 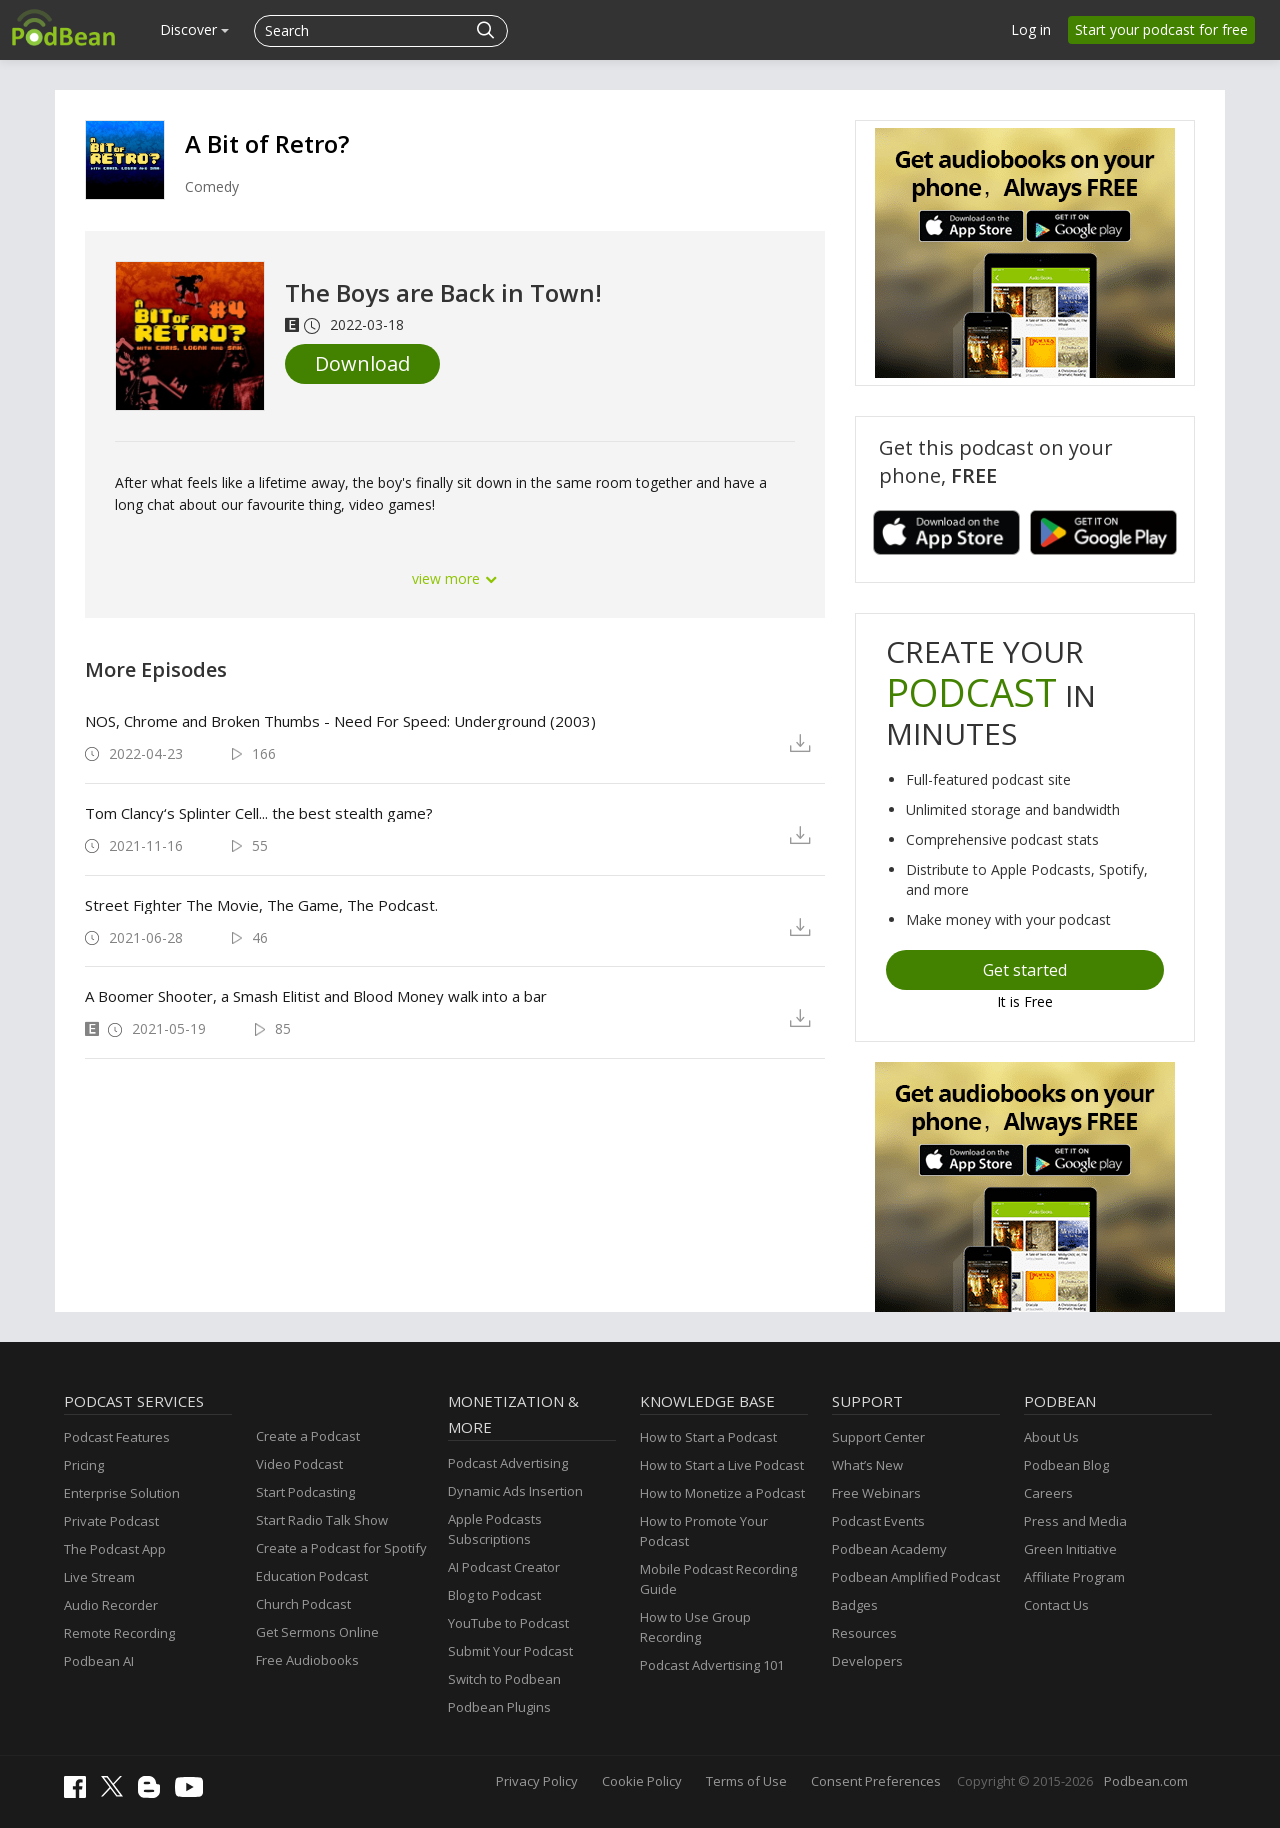 What do you see at coordinates (1074, 1577) in the screenshot?
I see `Affiliate Program` at bounding box center [1074, 1577].